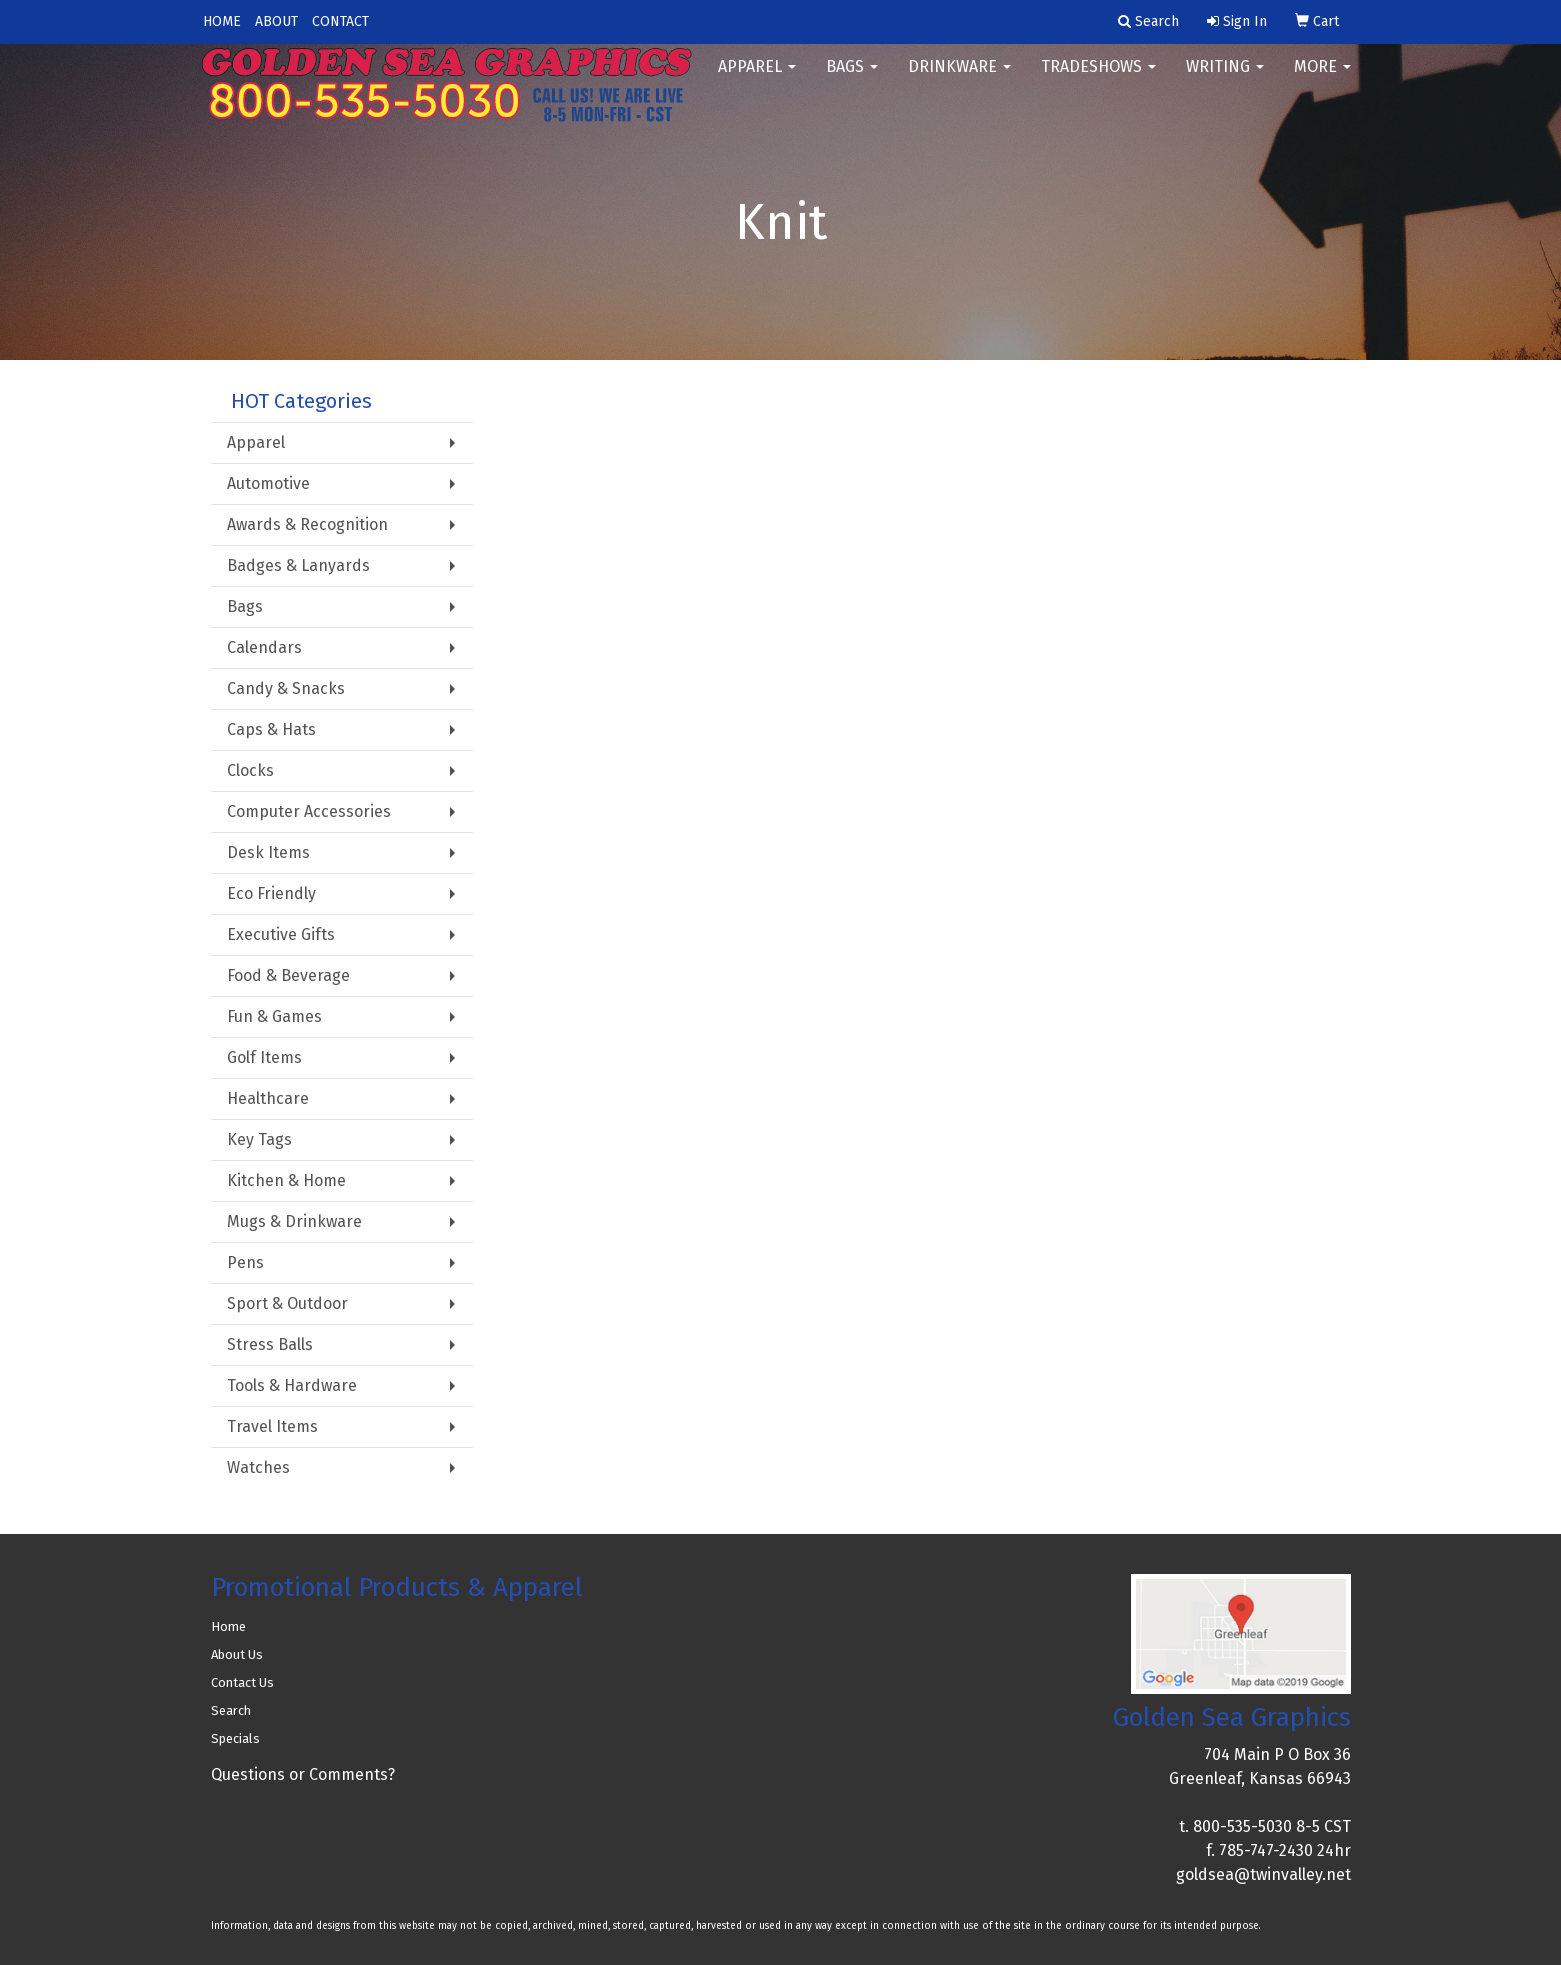 The image size is (1561, 1965). Describe the element at coordinates (307, 524) in the screenshot. I see `Awards & Recognition` at that location.